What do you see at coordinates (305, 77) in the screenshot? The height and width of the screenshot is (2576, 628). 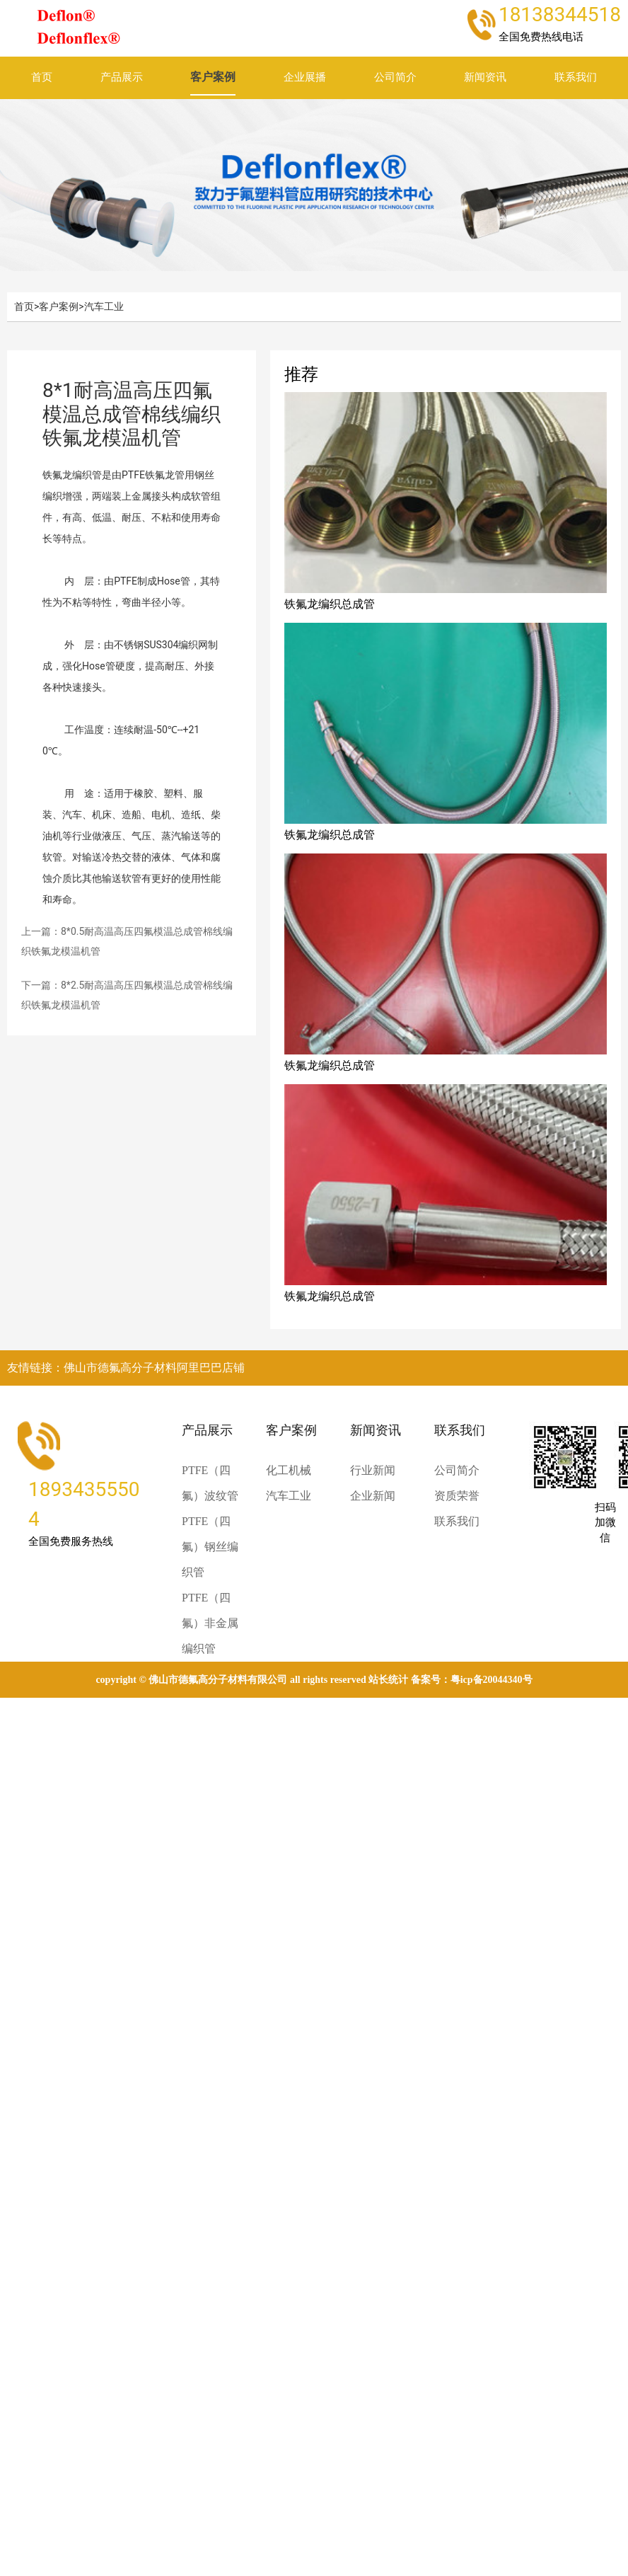 I see `企业展播` at bounding box center [305, 77].